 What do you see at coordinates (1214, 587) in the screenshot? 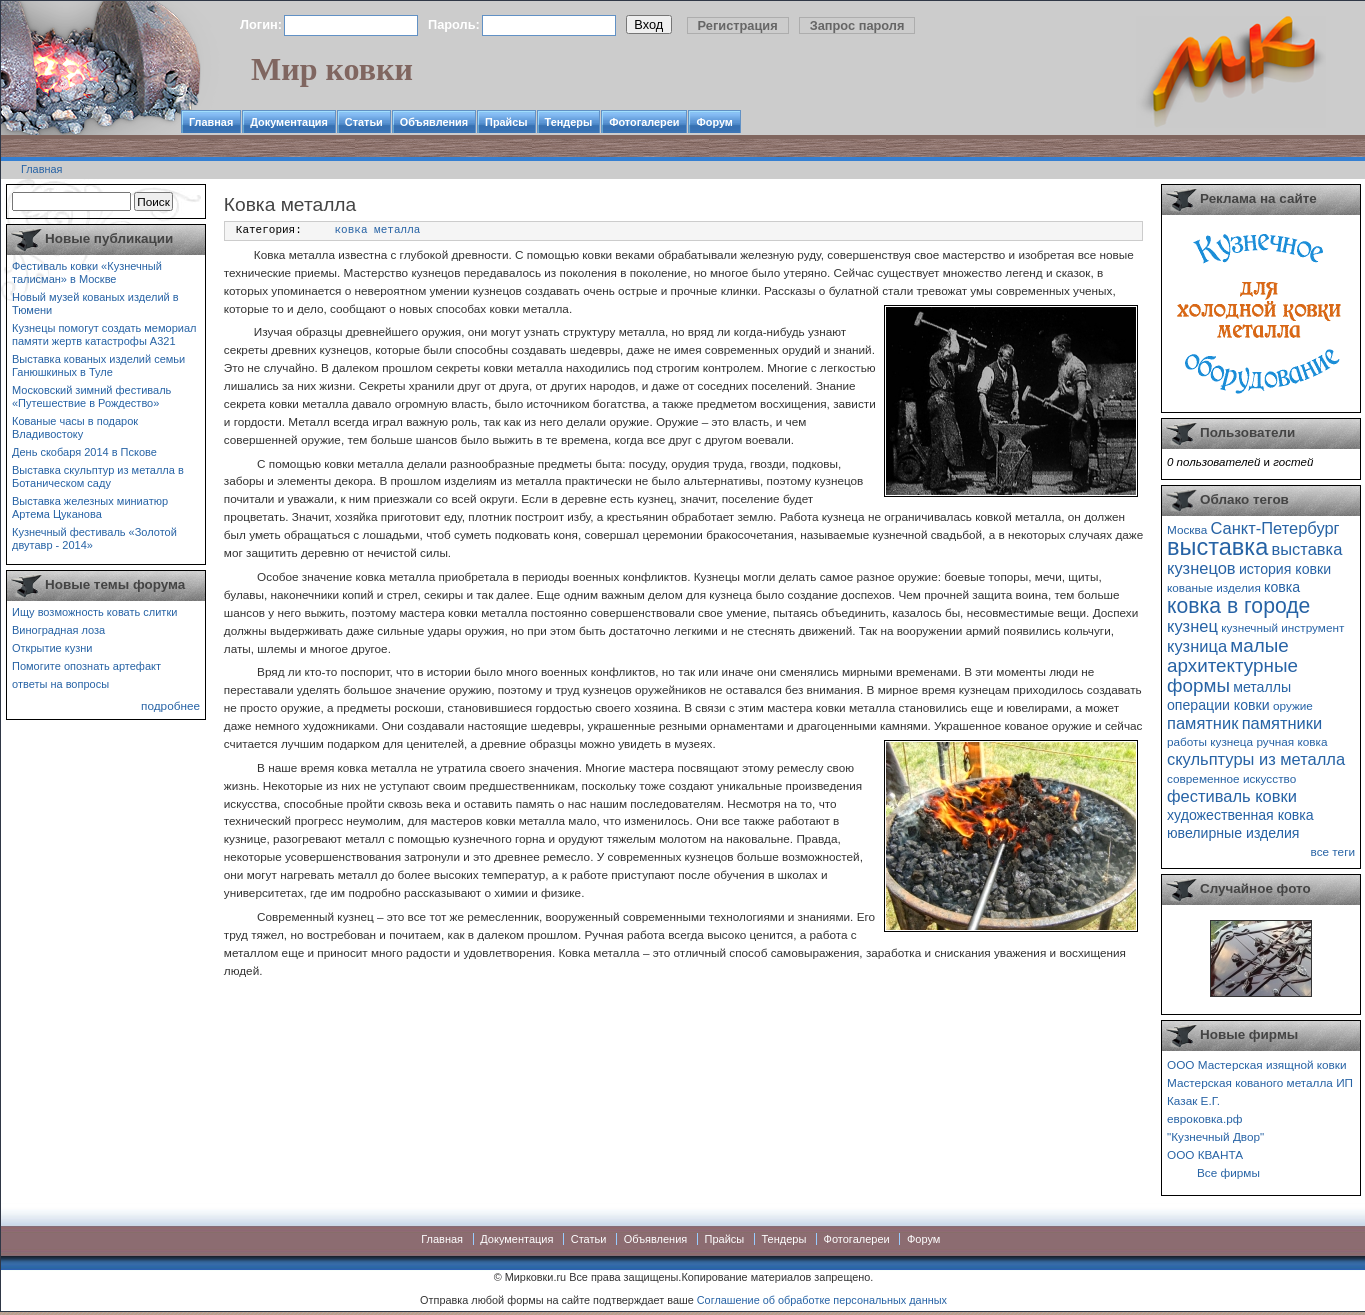
I see `кованые изделия` at bounding box center [1214, 587].